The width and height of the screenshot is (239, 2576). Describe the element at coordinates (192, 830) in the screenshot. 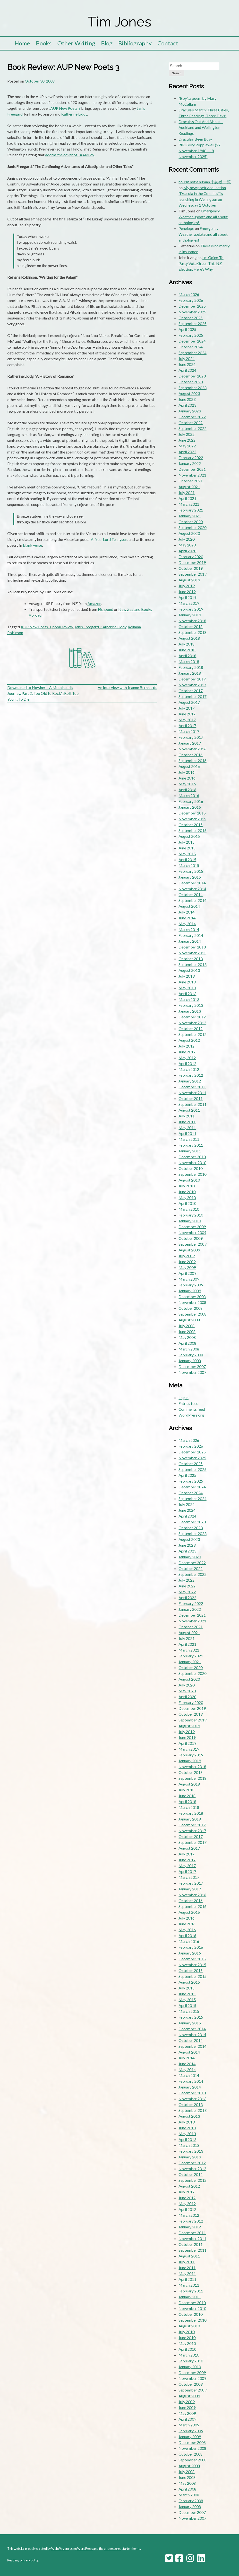

I see `September 2015` at that location.